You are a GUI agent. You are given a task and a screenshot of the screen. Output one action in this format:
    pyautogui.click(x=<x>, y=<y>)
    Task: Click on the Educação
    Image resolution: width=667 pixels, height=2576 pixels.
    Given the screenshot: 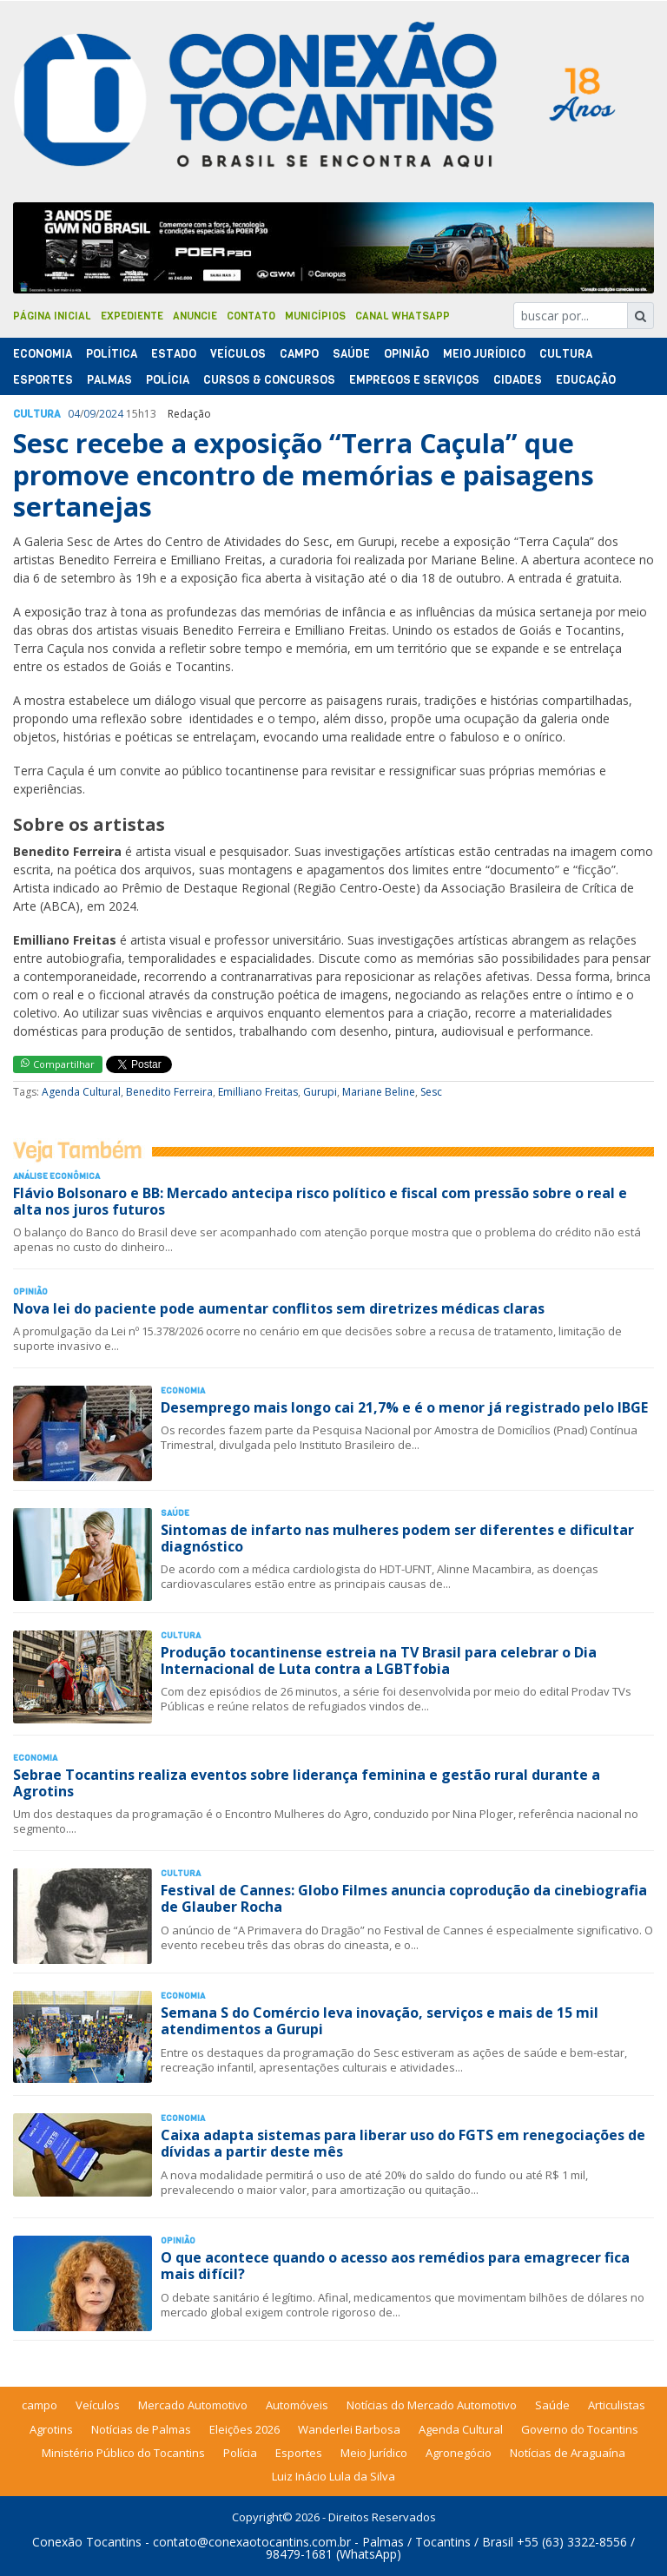 What is the action you would take?
    pyautogui.click(x=586, y=379)
    